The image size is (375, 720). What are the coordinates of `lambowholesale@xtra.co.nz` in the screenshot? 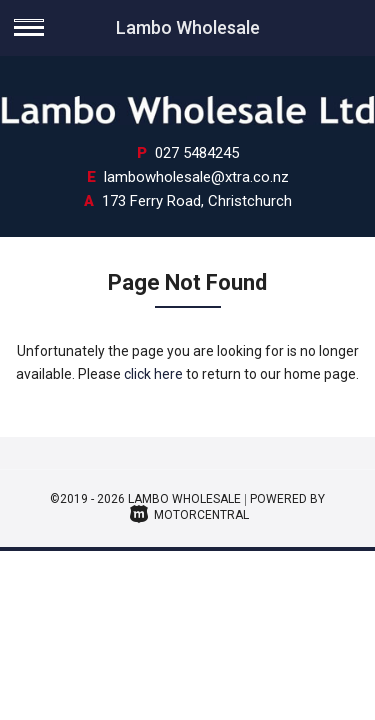 It's located at (196, 177).